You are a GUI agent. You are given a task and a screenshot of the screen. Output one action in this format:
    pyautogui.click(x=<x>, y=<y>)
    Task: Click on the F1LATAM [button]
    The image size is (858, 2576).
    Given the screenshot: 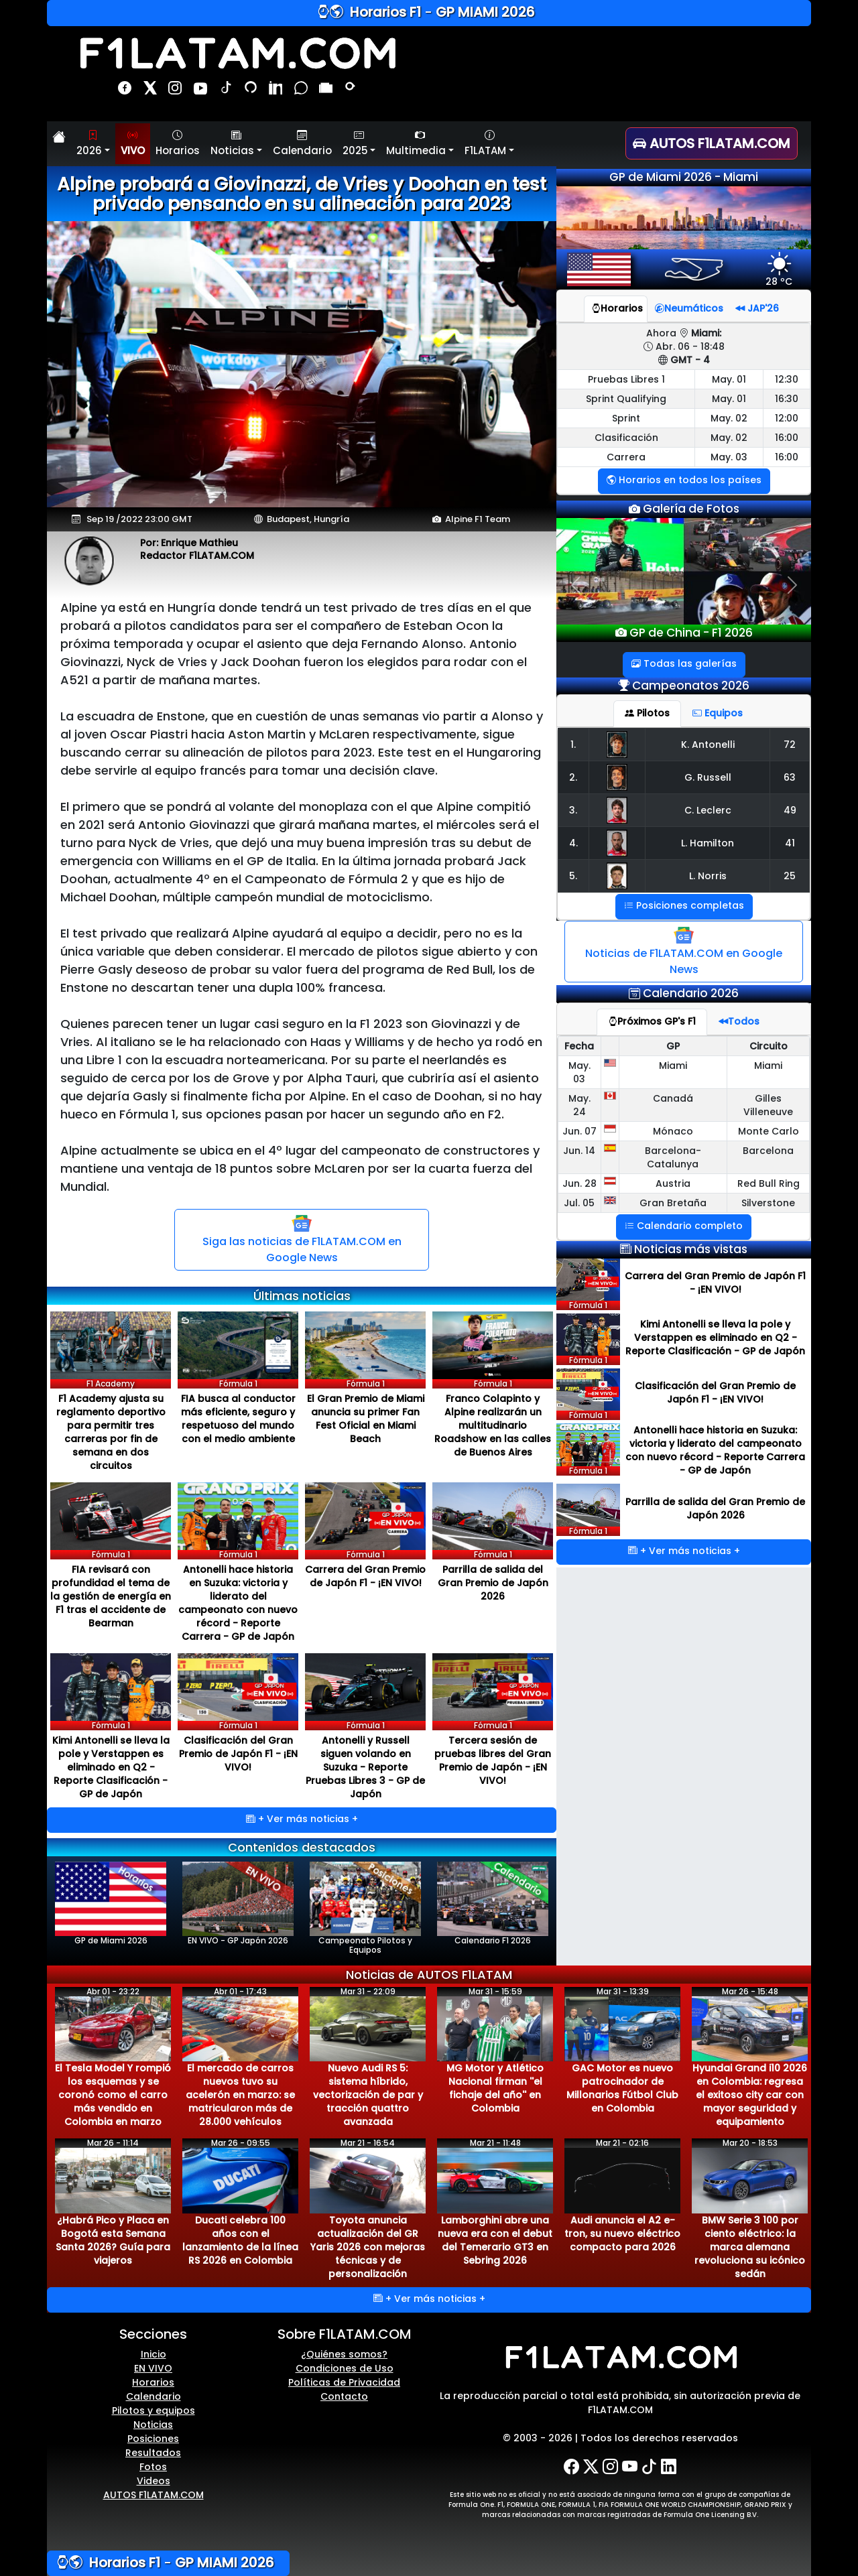 What is the action you would take?
    pyautogui.click(x=485, y=143)
    